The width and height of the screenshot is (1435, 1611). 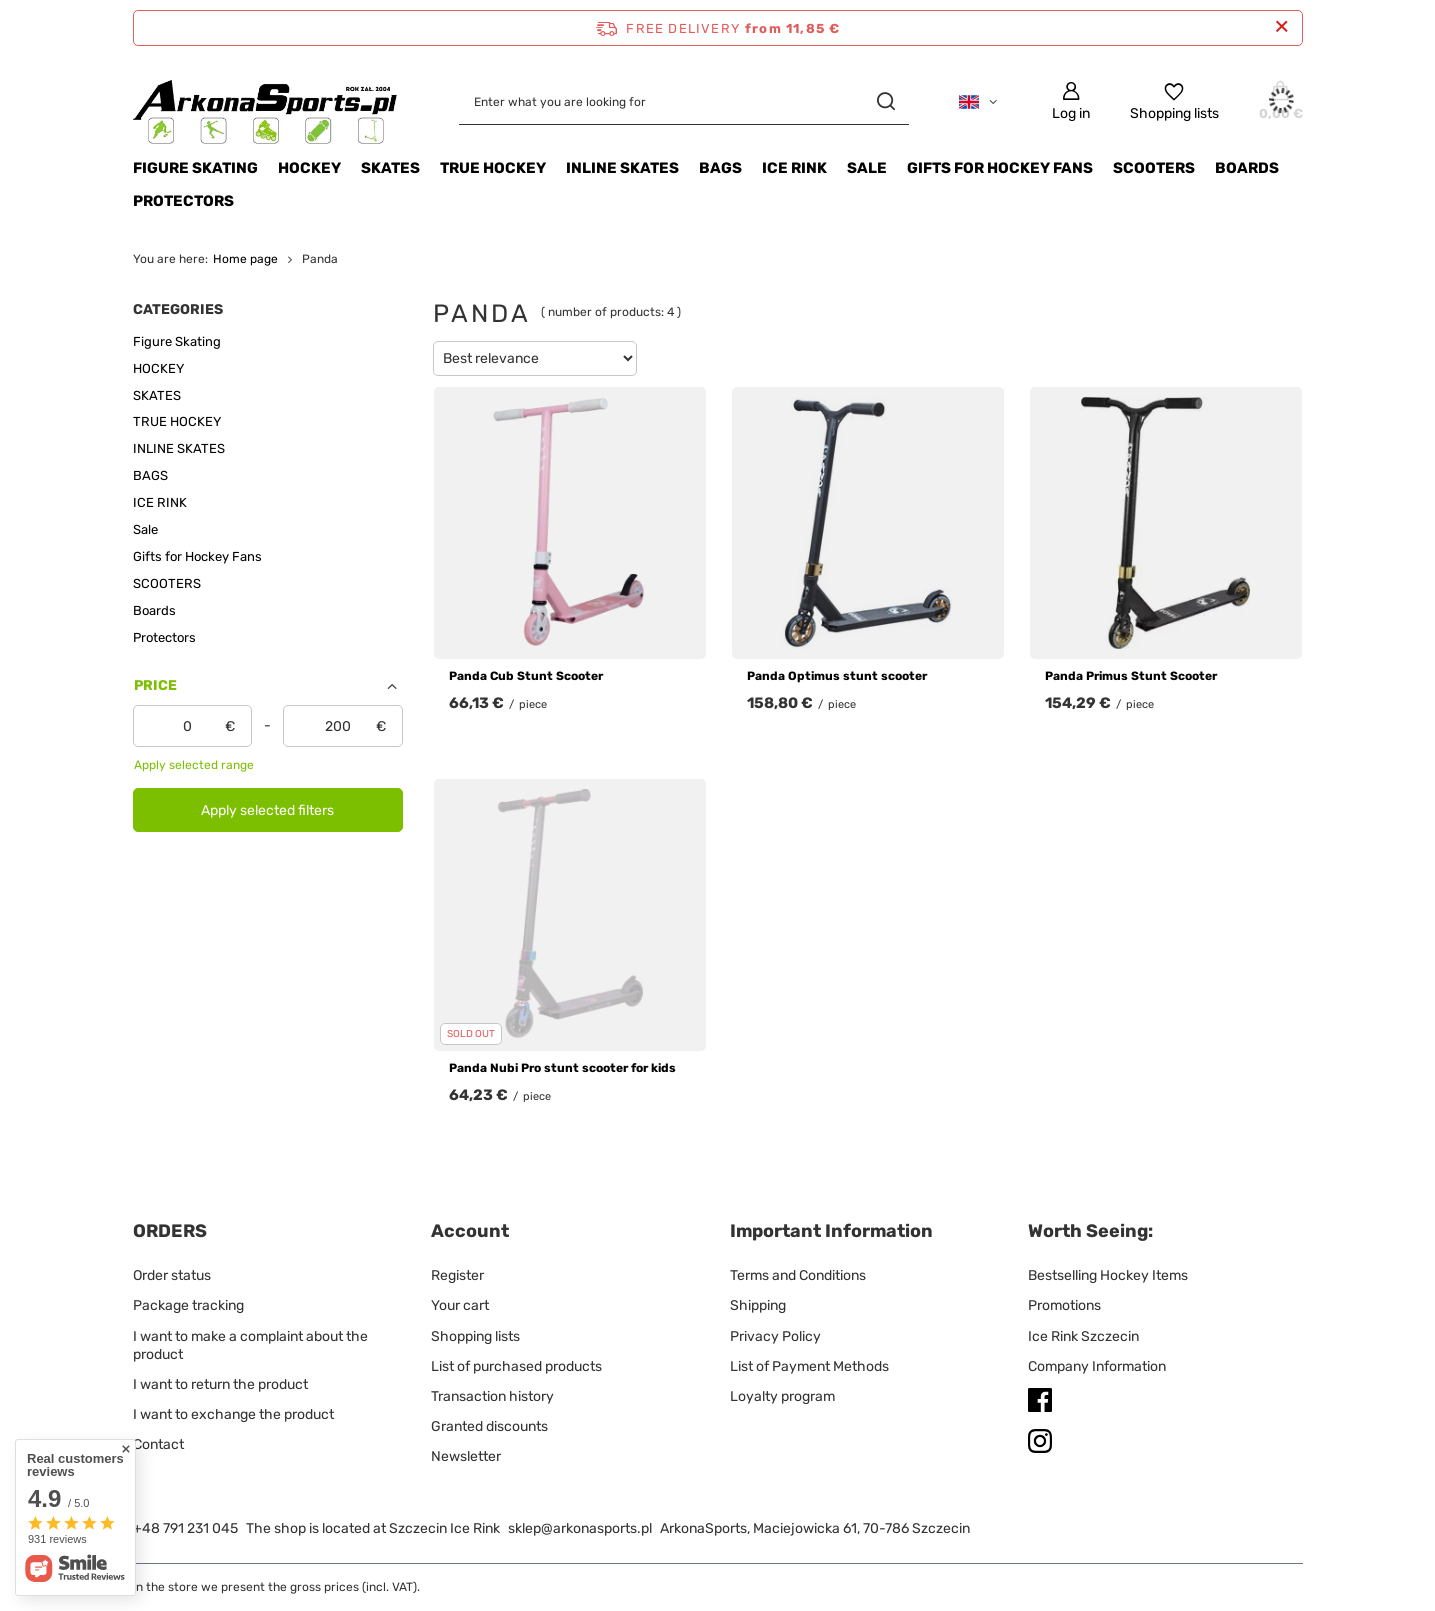 What do you see at coordinates (867, 168) in the screenshot?
I see `Sale` at bounding box center [867, 168].